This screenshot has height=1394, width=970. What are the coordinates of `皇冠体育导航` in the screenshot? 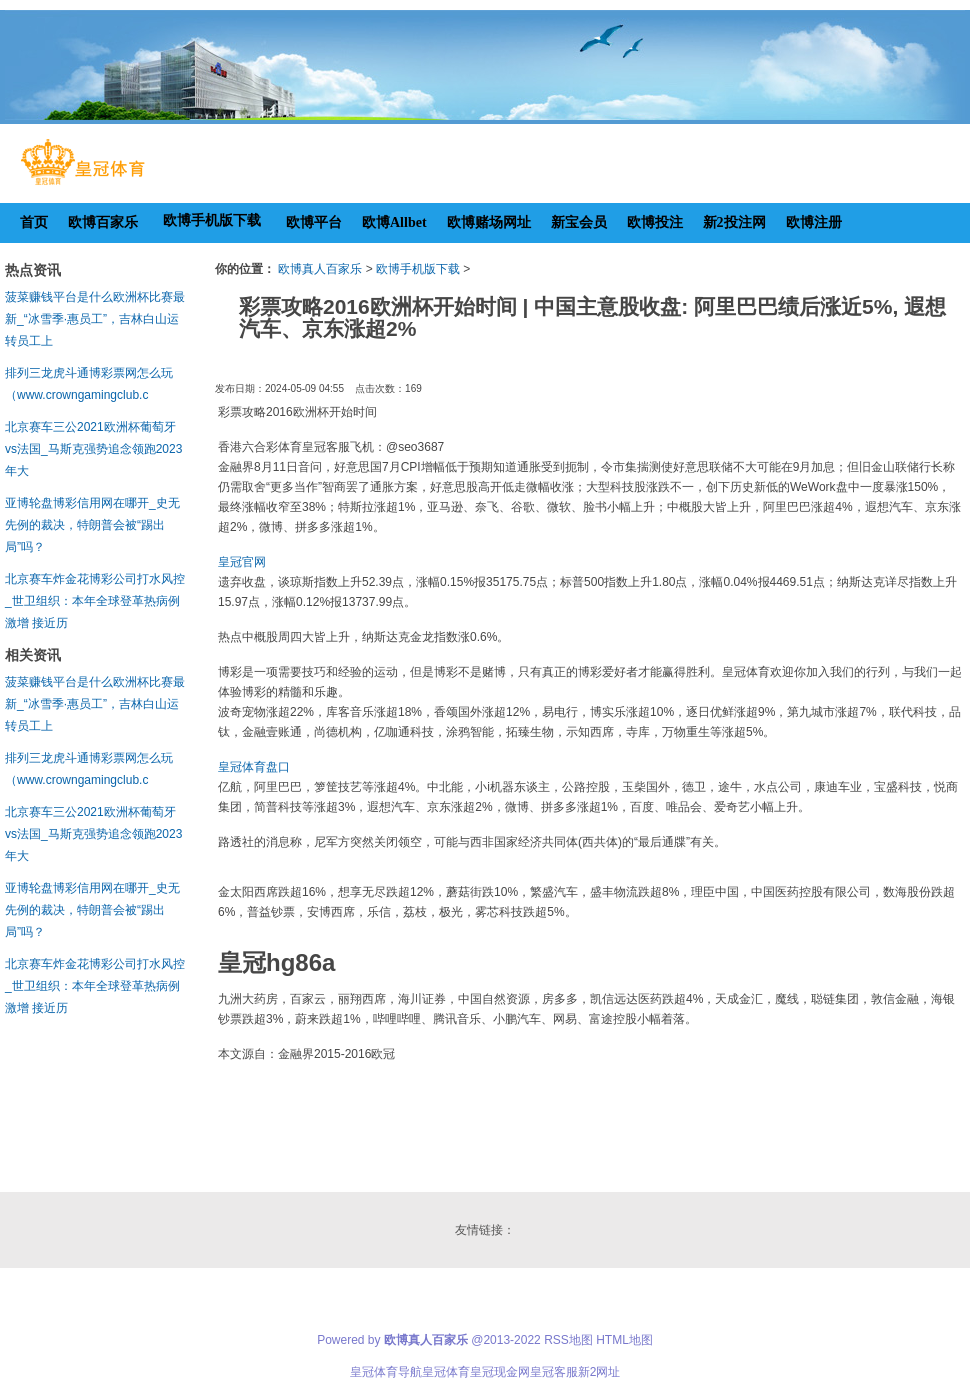 It's located at (386, 1372).